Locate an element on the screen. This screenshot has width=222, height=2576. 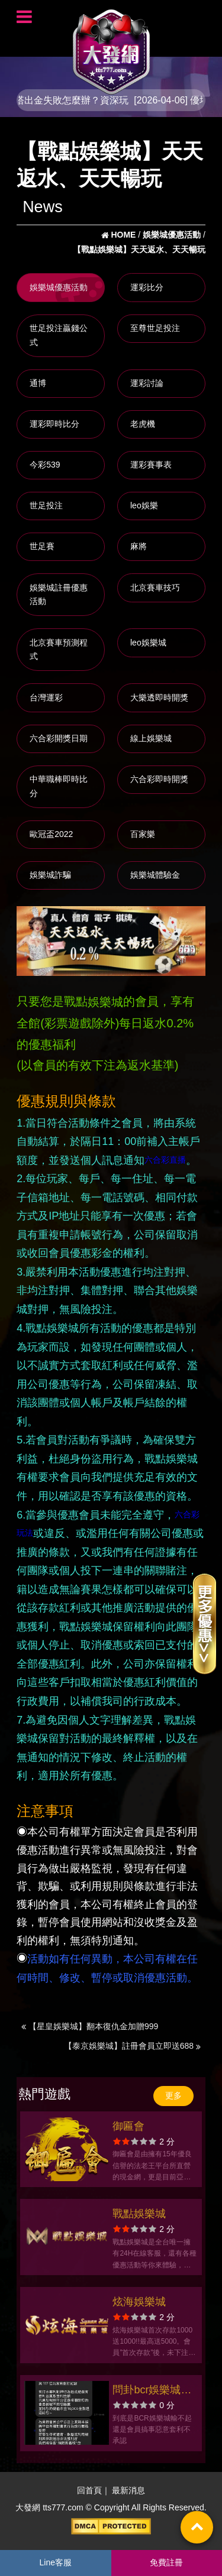
娛樂城詐騙 is located at coordinates (50, 875).